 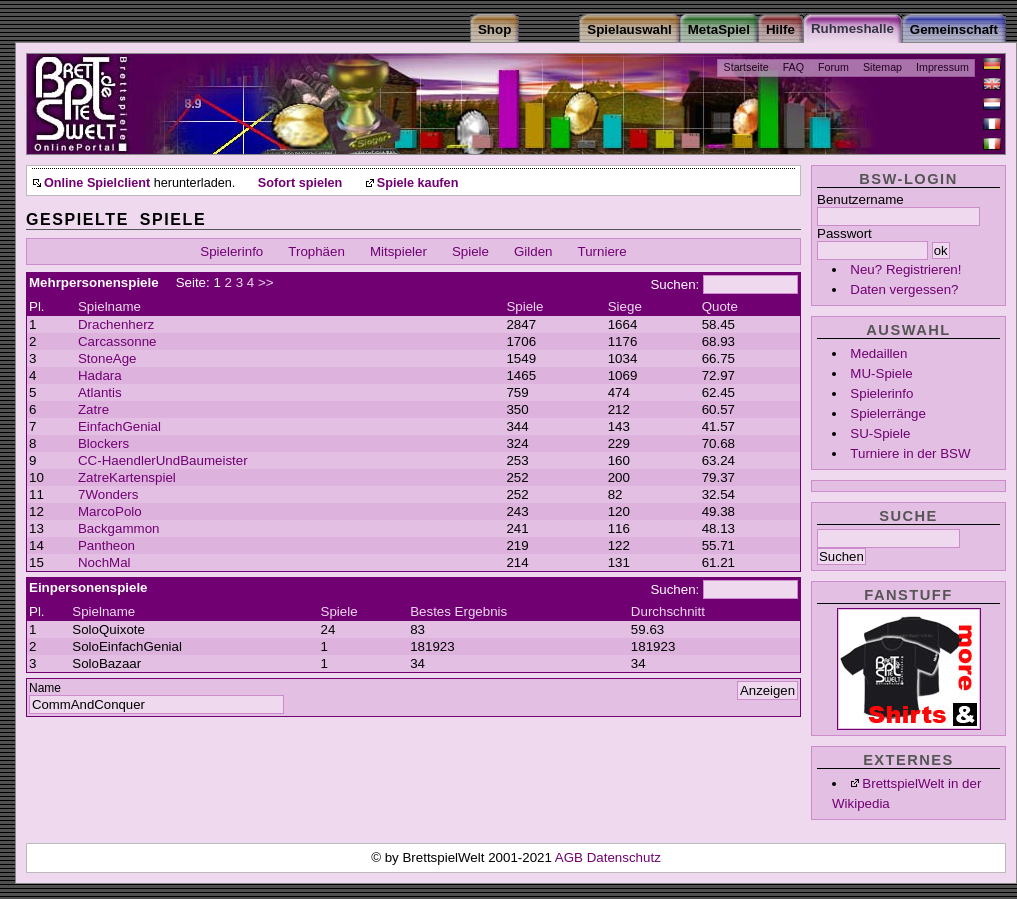 What do you see at coordinates (910, 453) in the screenshot?
I see `Turniere in der BSW` at bounding box center [910, 453].